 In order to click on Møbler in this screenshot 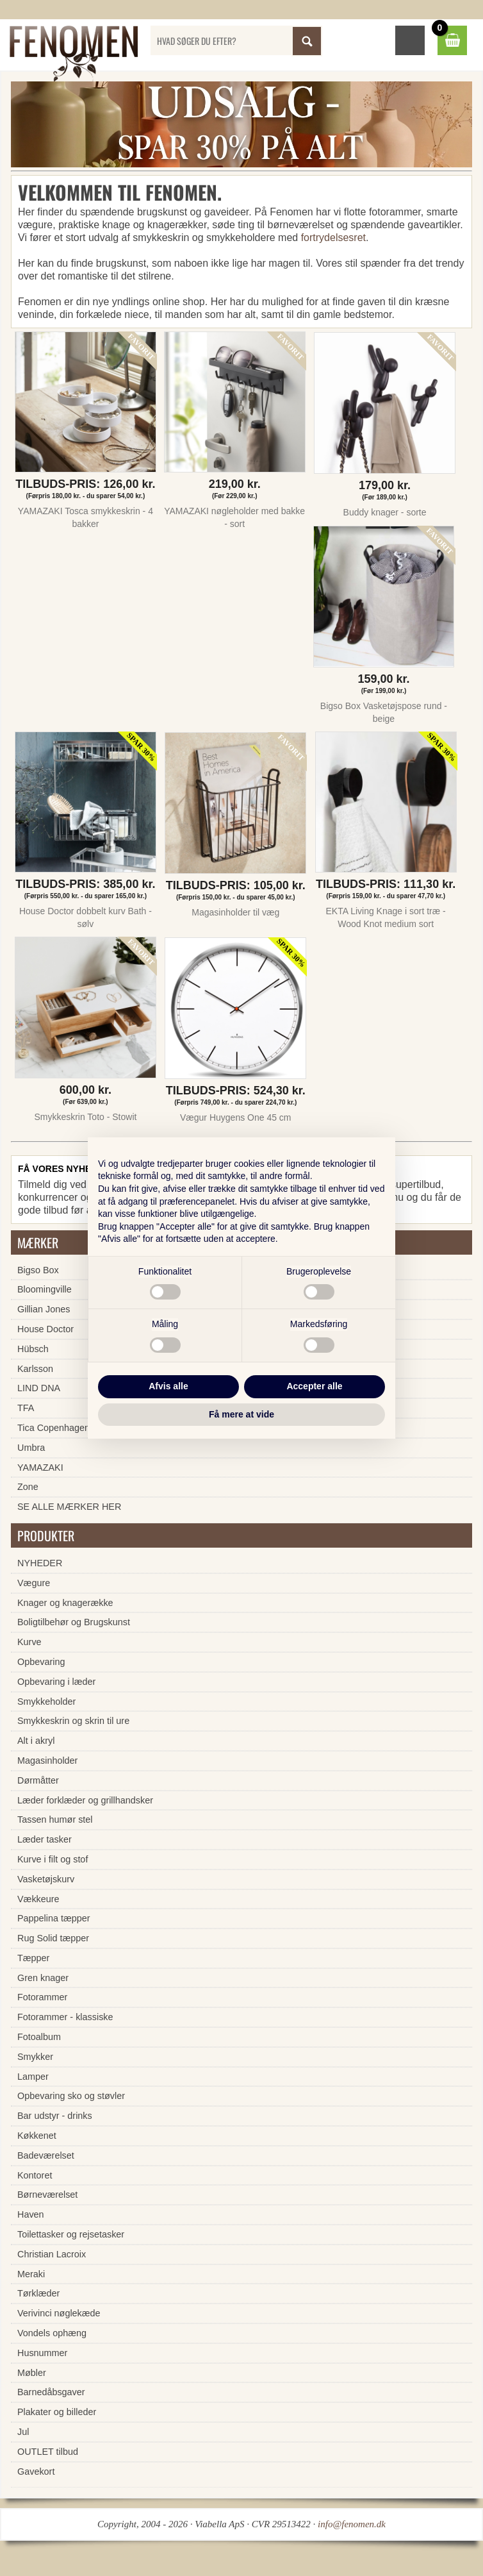, I will do `click(31, 2373)`.